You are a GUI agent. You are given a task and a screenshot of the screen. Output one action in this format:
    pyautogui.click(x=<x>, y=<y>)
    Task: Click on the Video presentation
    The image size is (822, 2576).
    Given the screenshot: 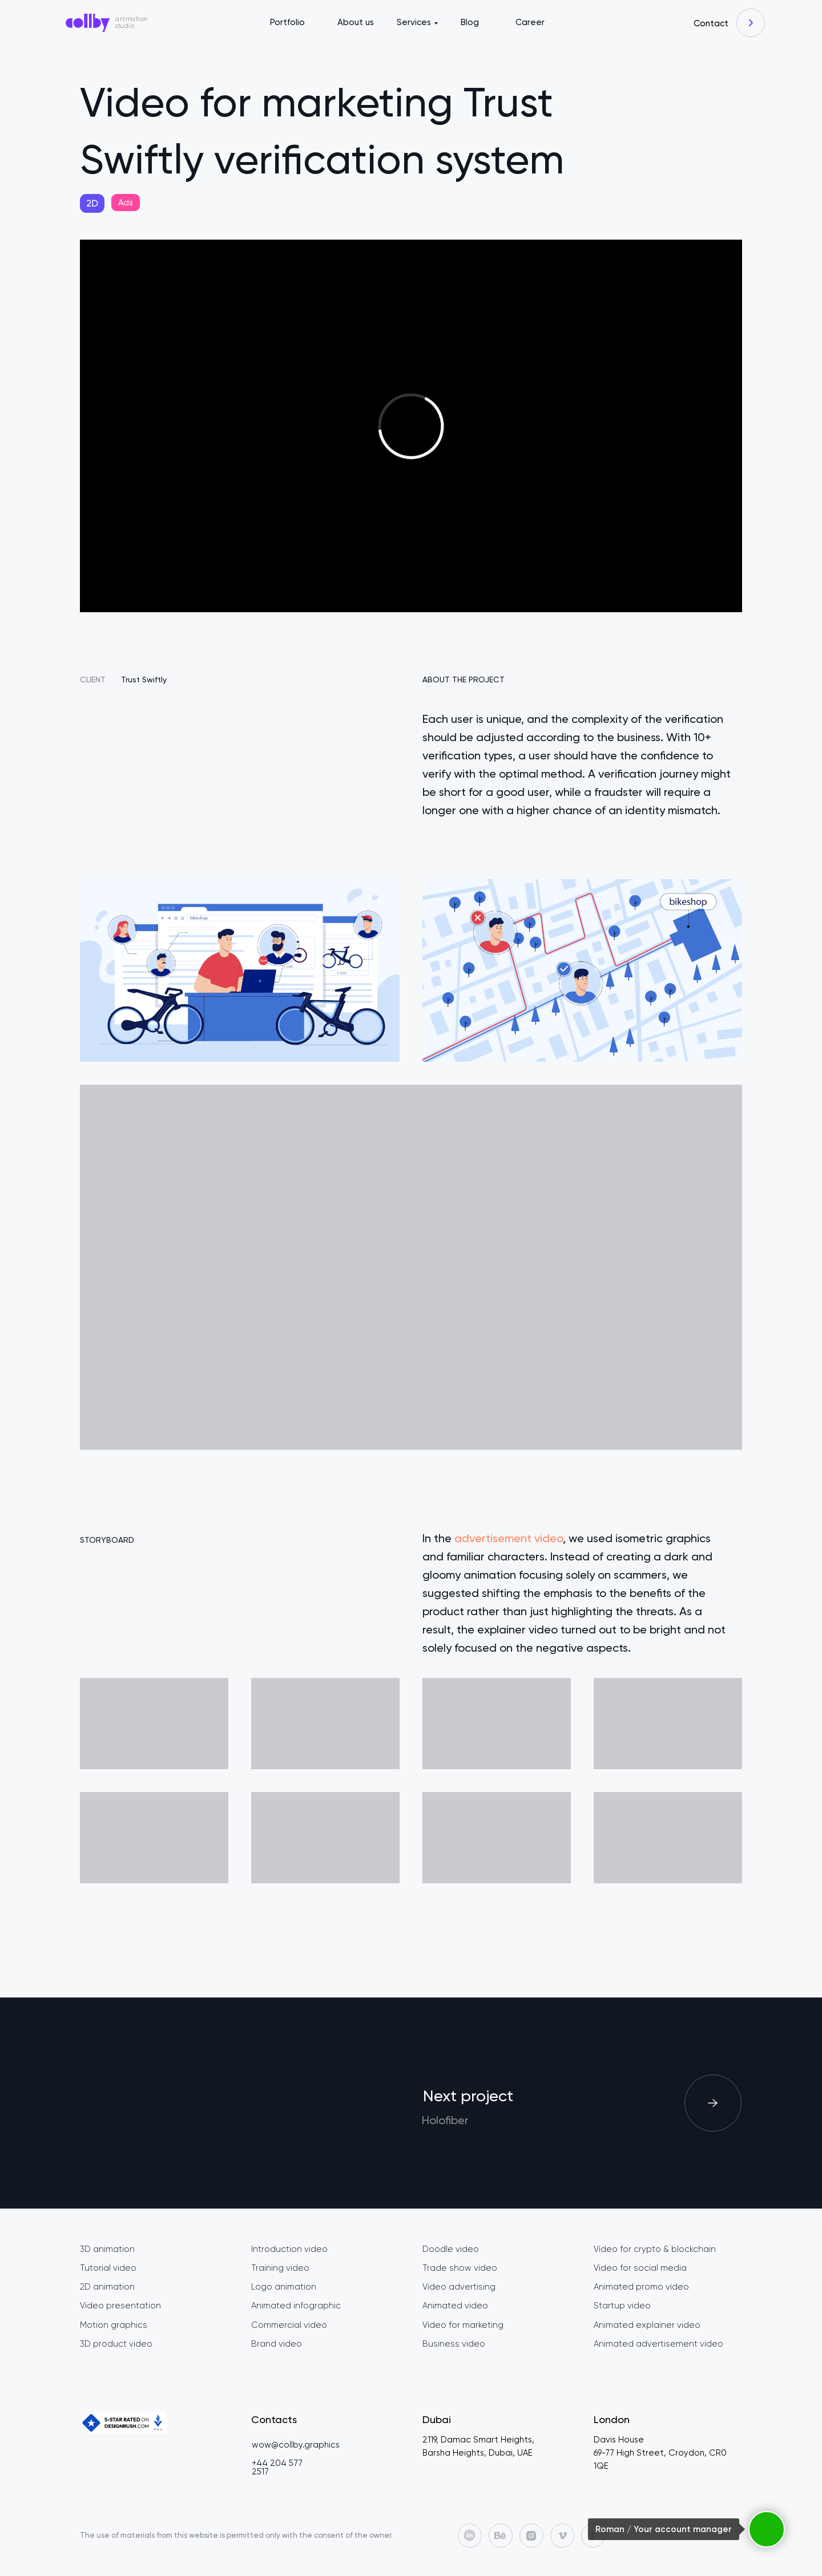 What is the action you would take?
    pyautogui.click(x=120, y=2305)
    